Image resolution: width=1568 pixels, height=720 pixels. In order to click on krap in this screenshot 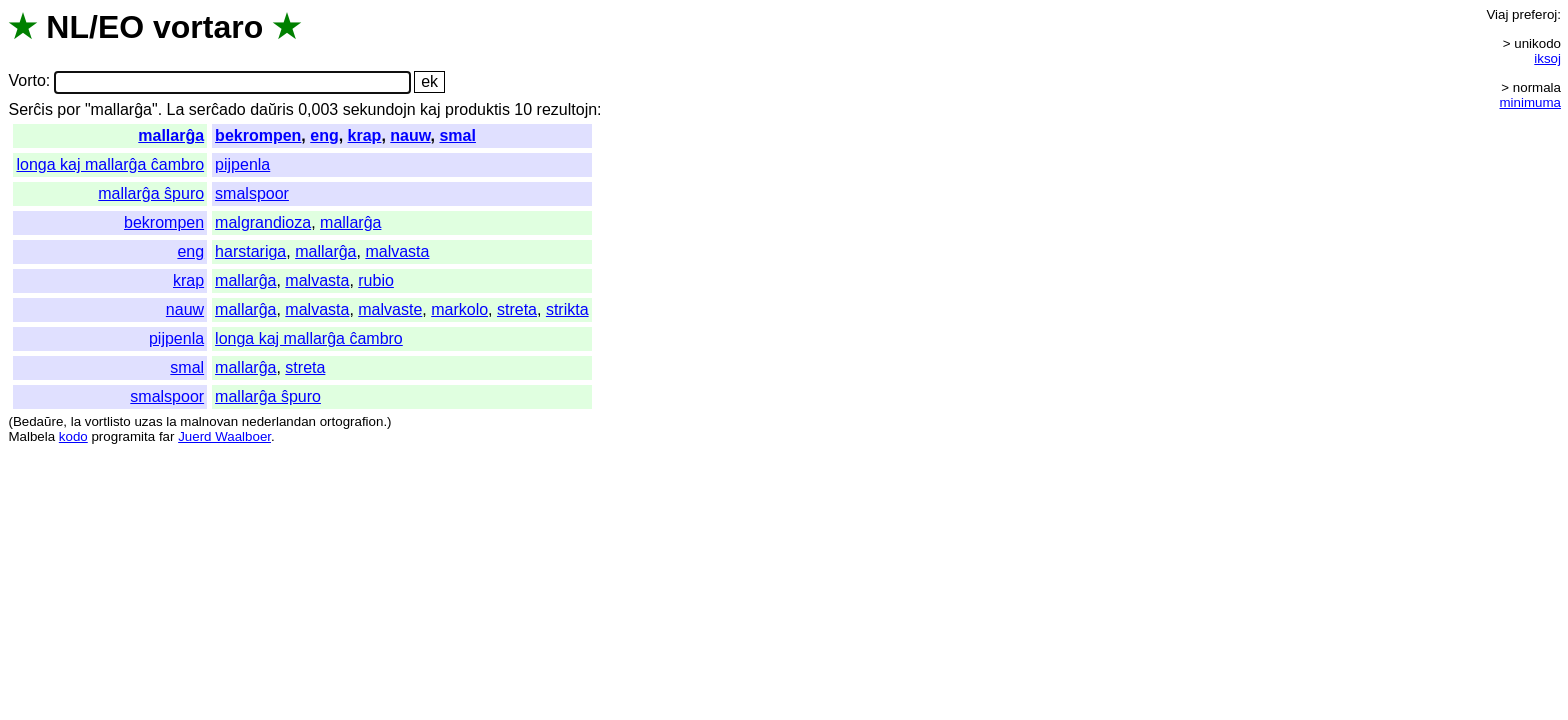, I will do `click(365, 135)`.